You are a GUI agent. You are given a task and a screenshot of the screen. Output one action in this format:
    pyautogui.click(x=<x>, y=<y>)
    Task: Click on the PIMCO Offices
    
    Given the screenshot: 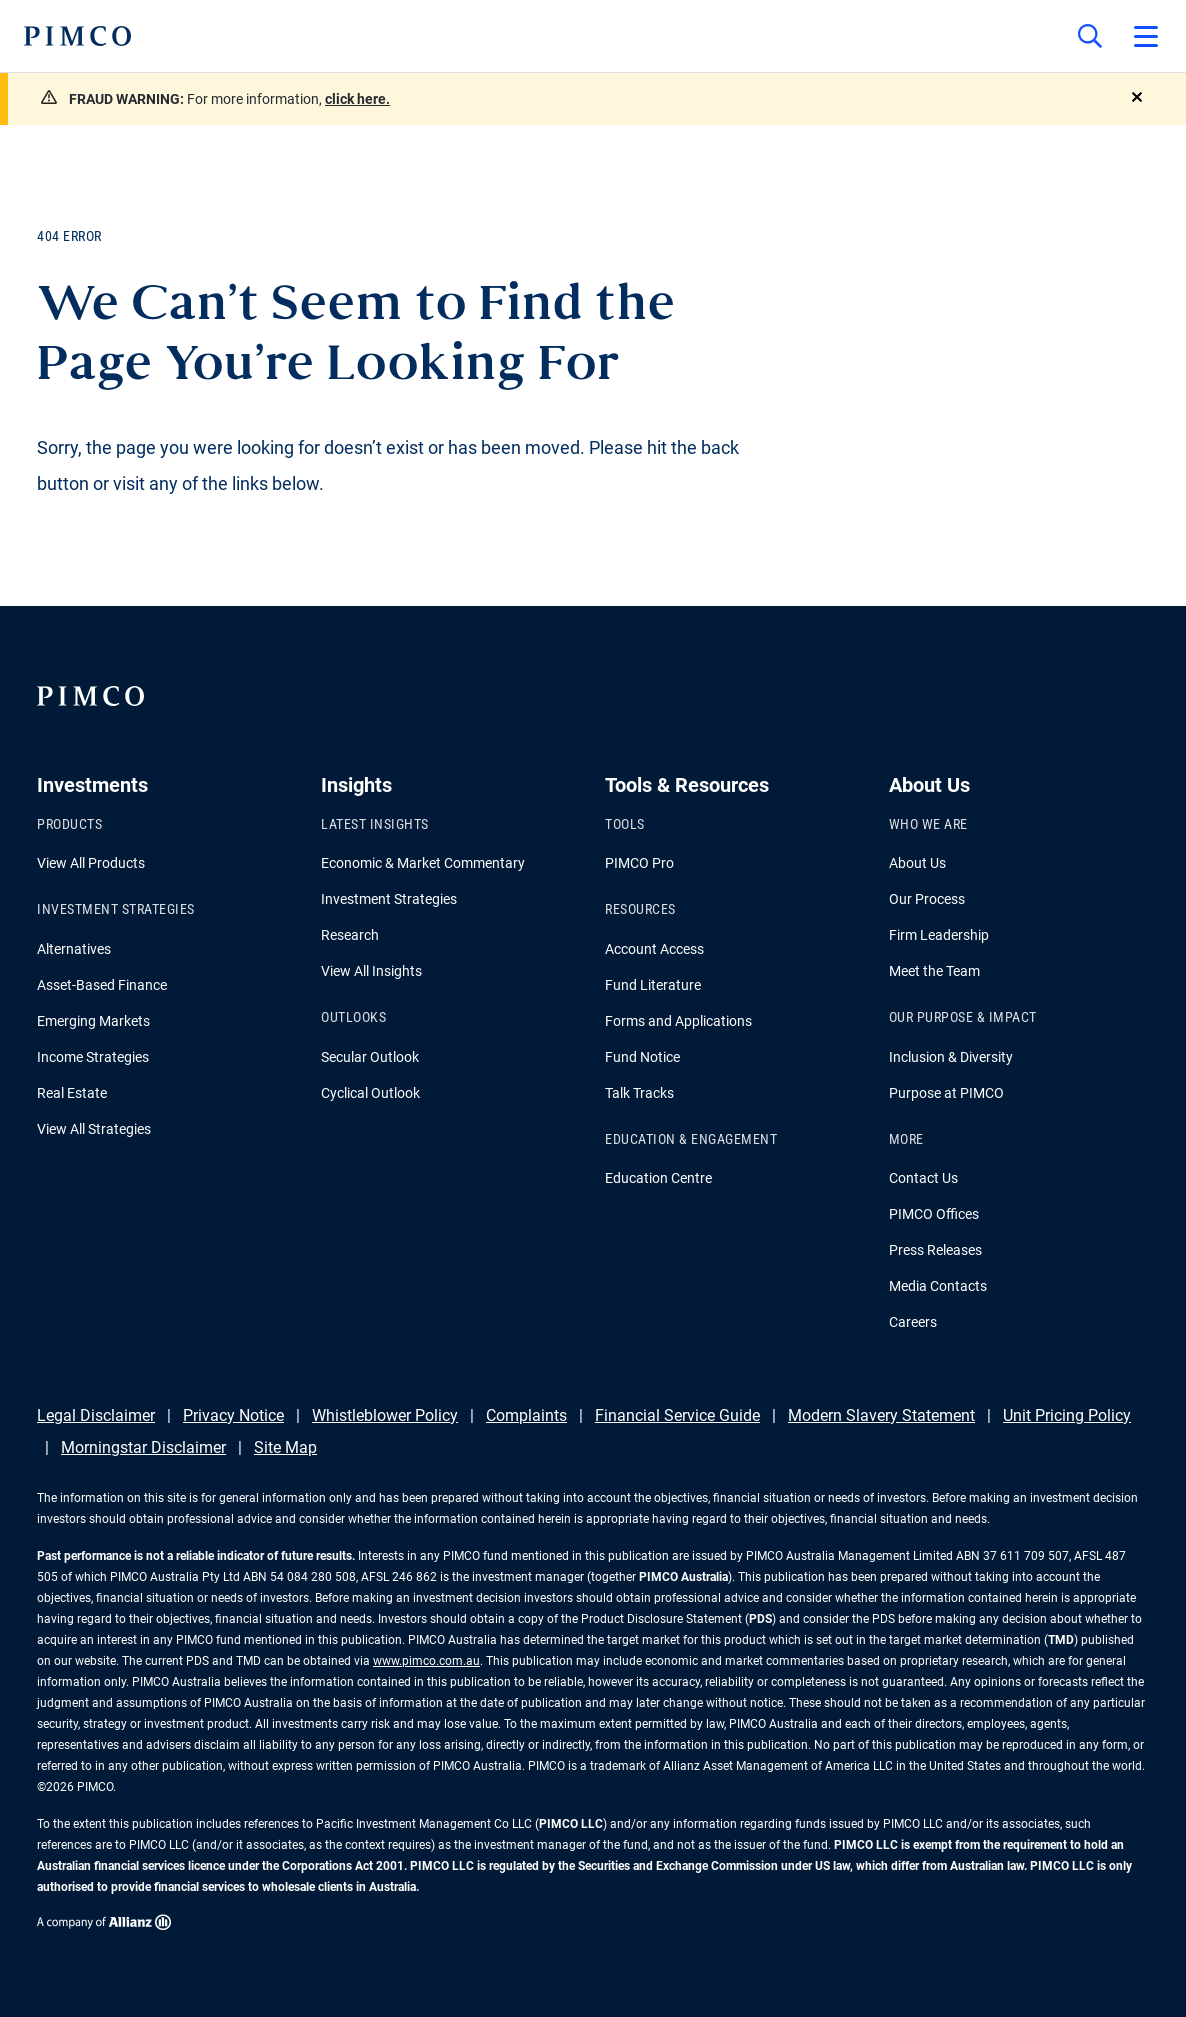 What is the action you would take?
    pyautogui.click(x=934, y=1214)
    